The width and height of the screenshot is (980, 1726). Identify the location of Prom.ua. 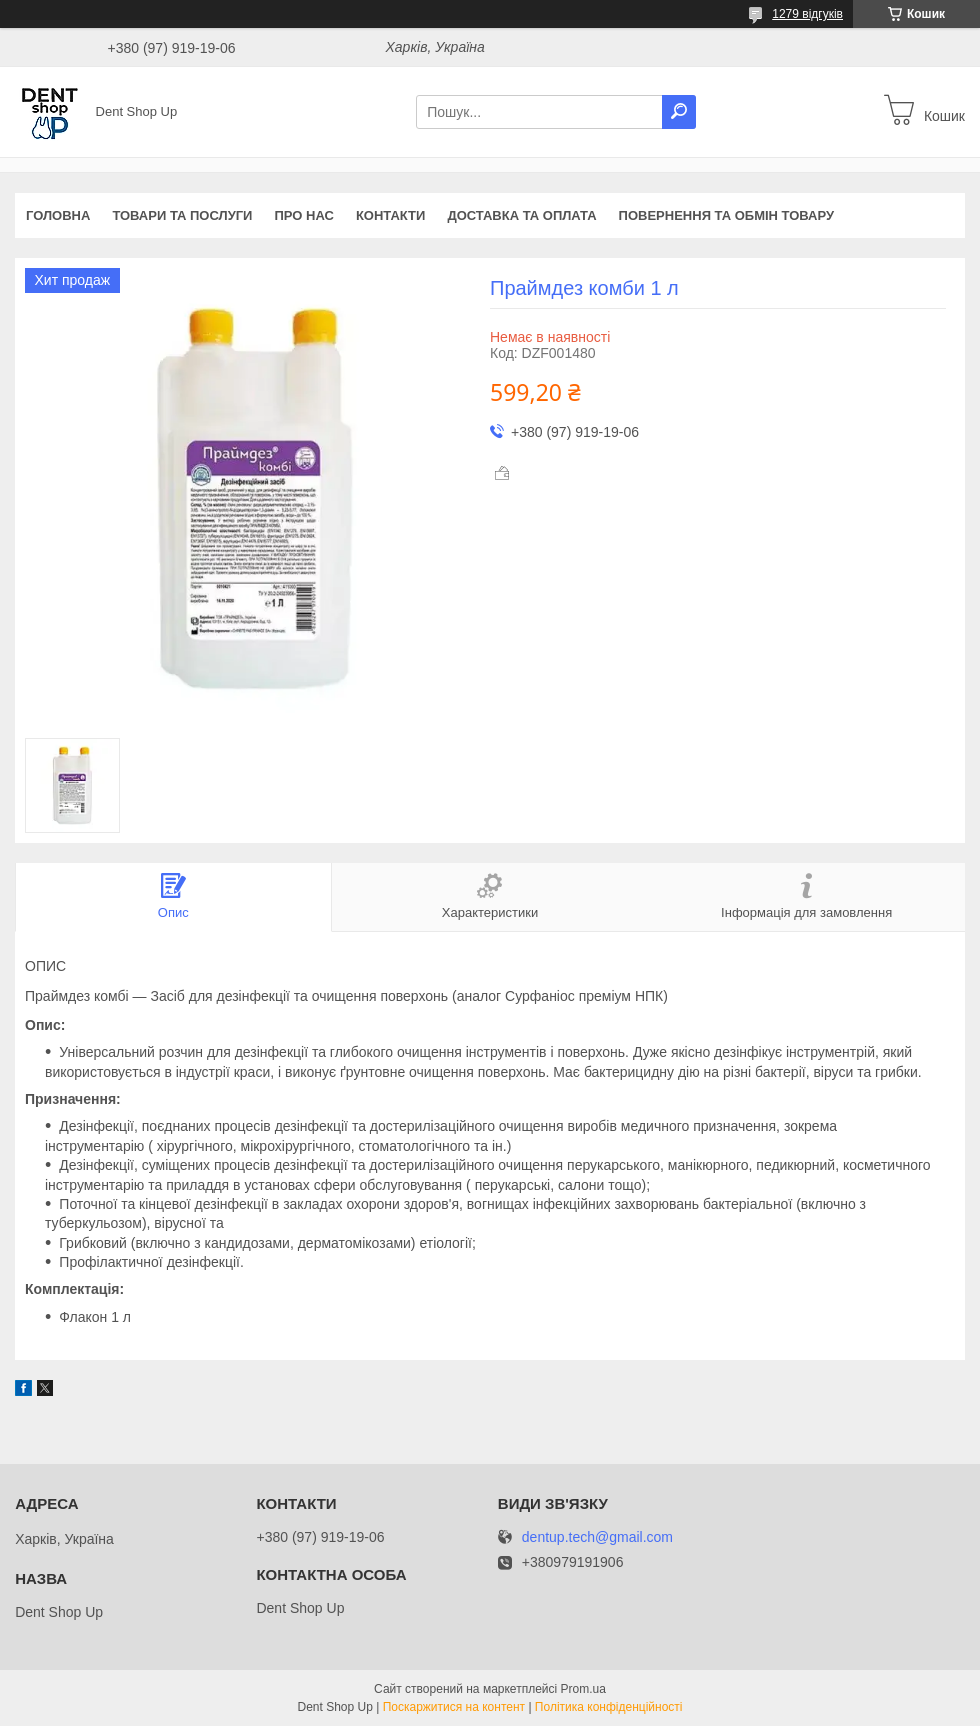
(583, 1689).